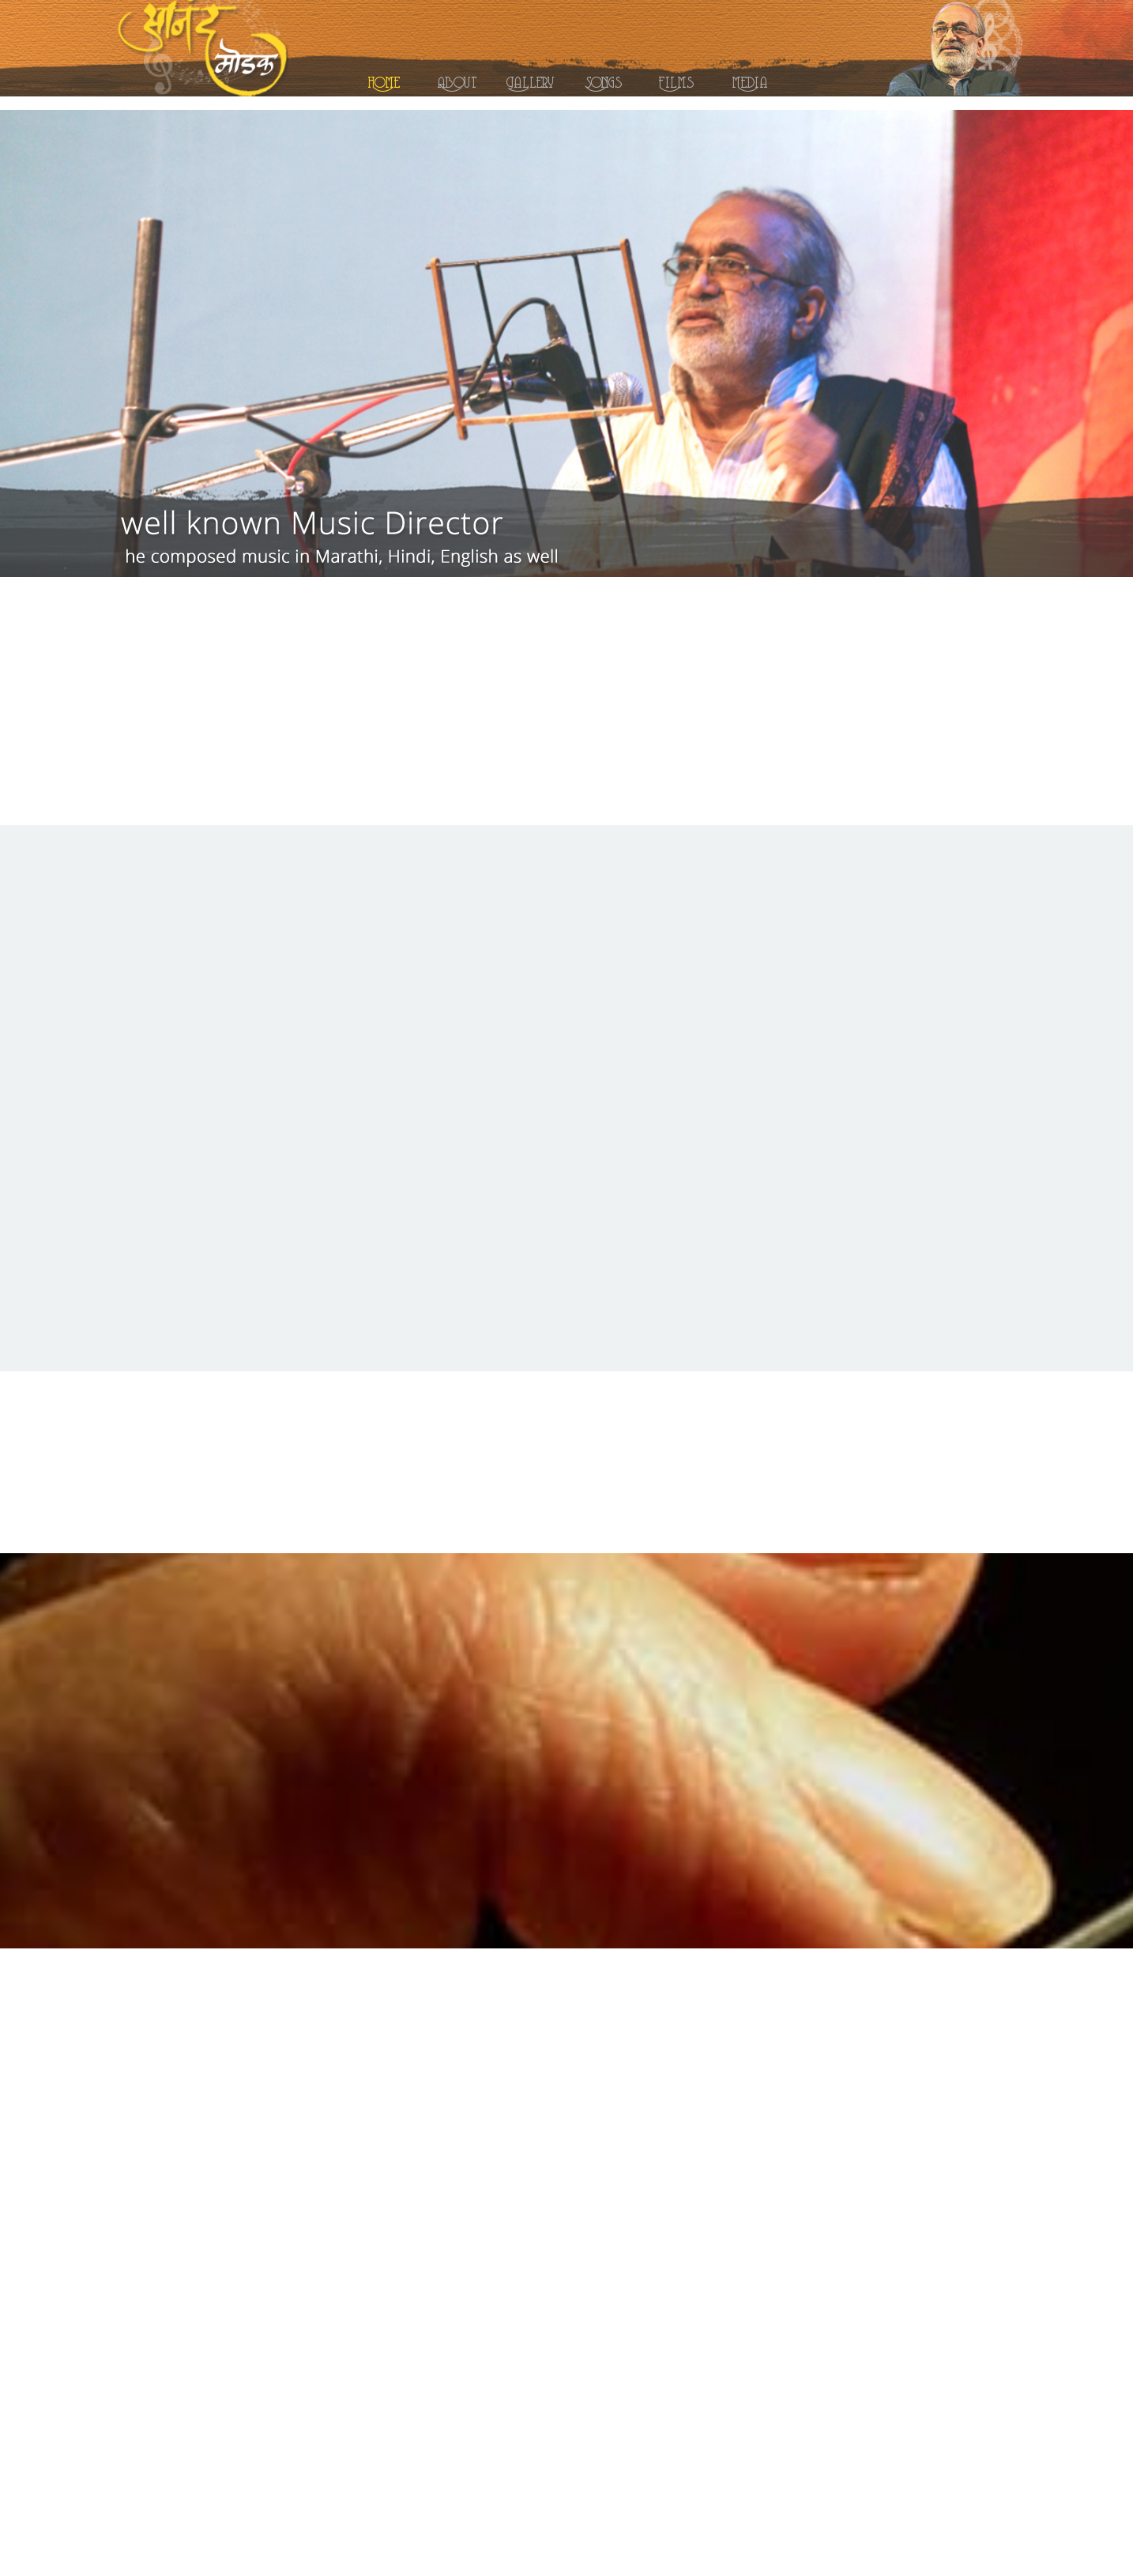  Describe the element at coordinates (384, 80) in the screenshot. I see `Home` at that location.